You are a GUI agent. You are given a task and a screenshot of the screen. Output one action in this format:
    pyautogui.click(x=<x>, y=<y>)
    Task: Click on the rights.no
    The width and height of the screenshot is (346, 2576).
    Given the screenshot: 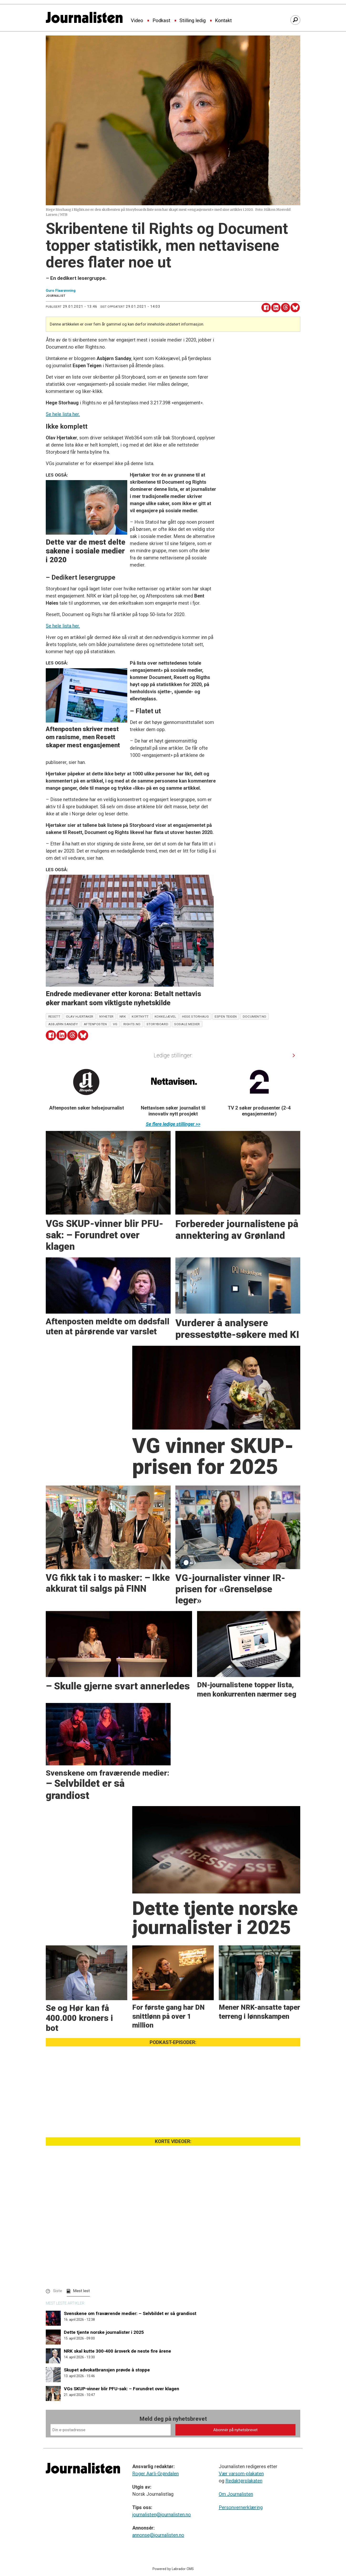 What is the action you would take?
    pyautogui.click(x=132, y=1024)
    